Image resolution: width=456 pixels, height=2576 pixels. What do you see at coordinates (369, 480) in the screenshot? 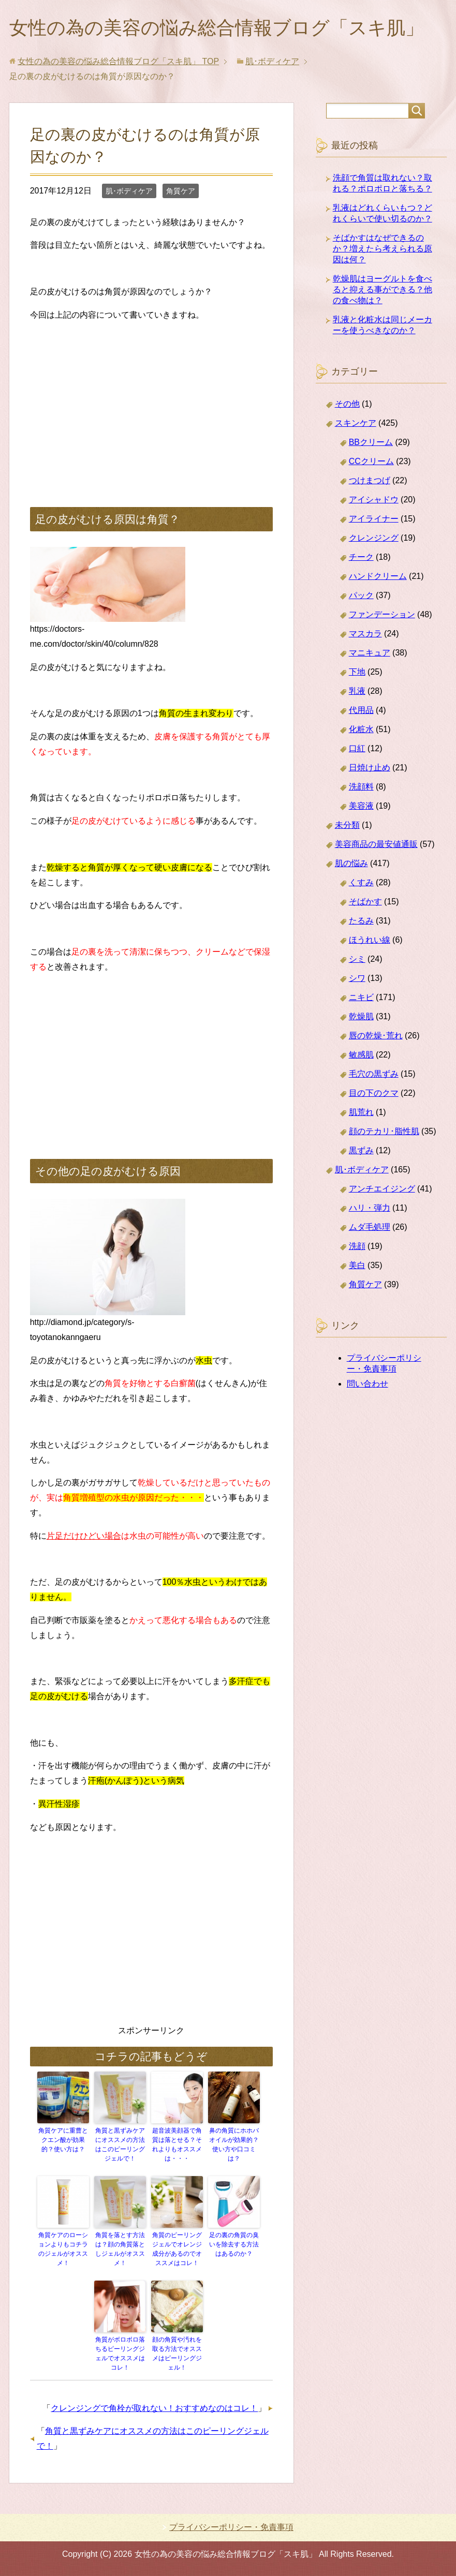
I see `つけまつげ` at bounding box center [369, 480].